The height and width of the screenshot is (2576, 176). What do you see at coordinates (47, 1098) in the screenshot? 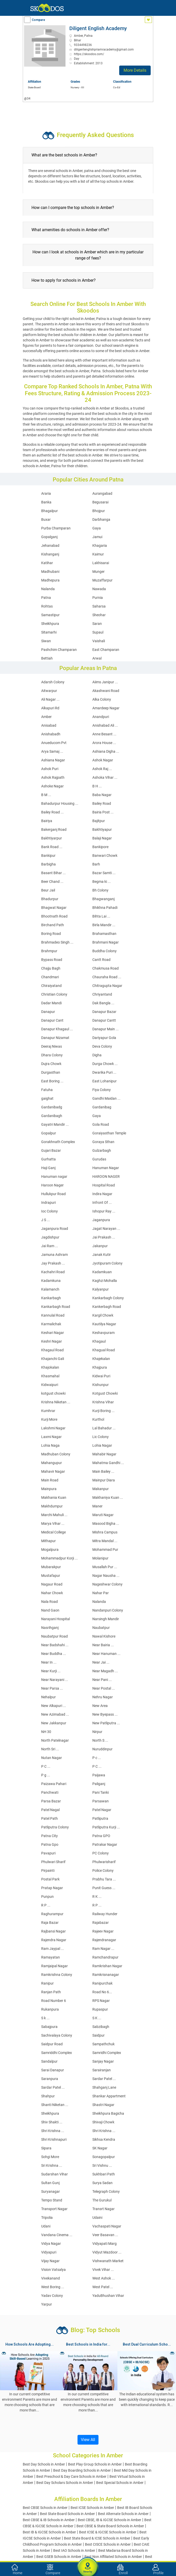
I see `gaighat` at bounding box center [47, 1098].